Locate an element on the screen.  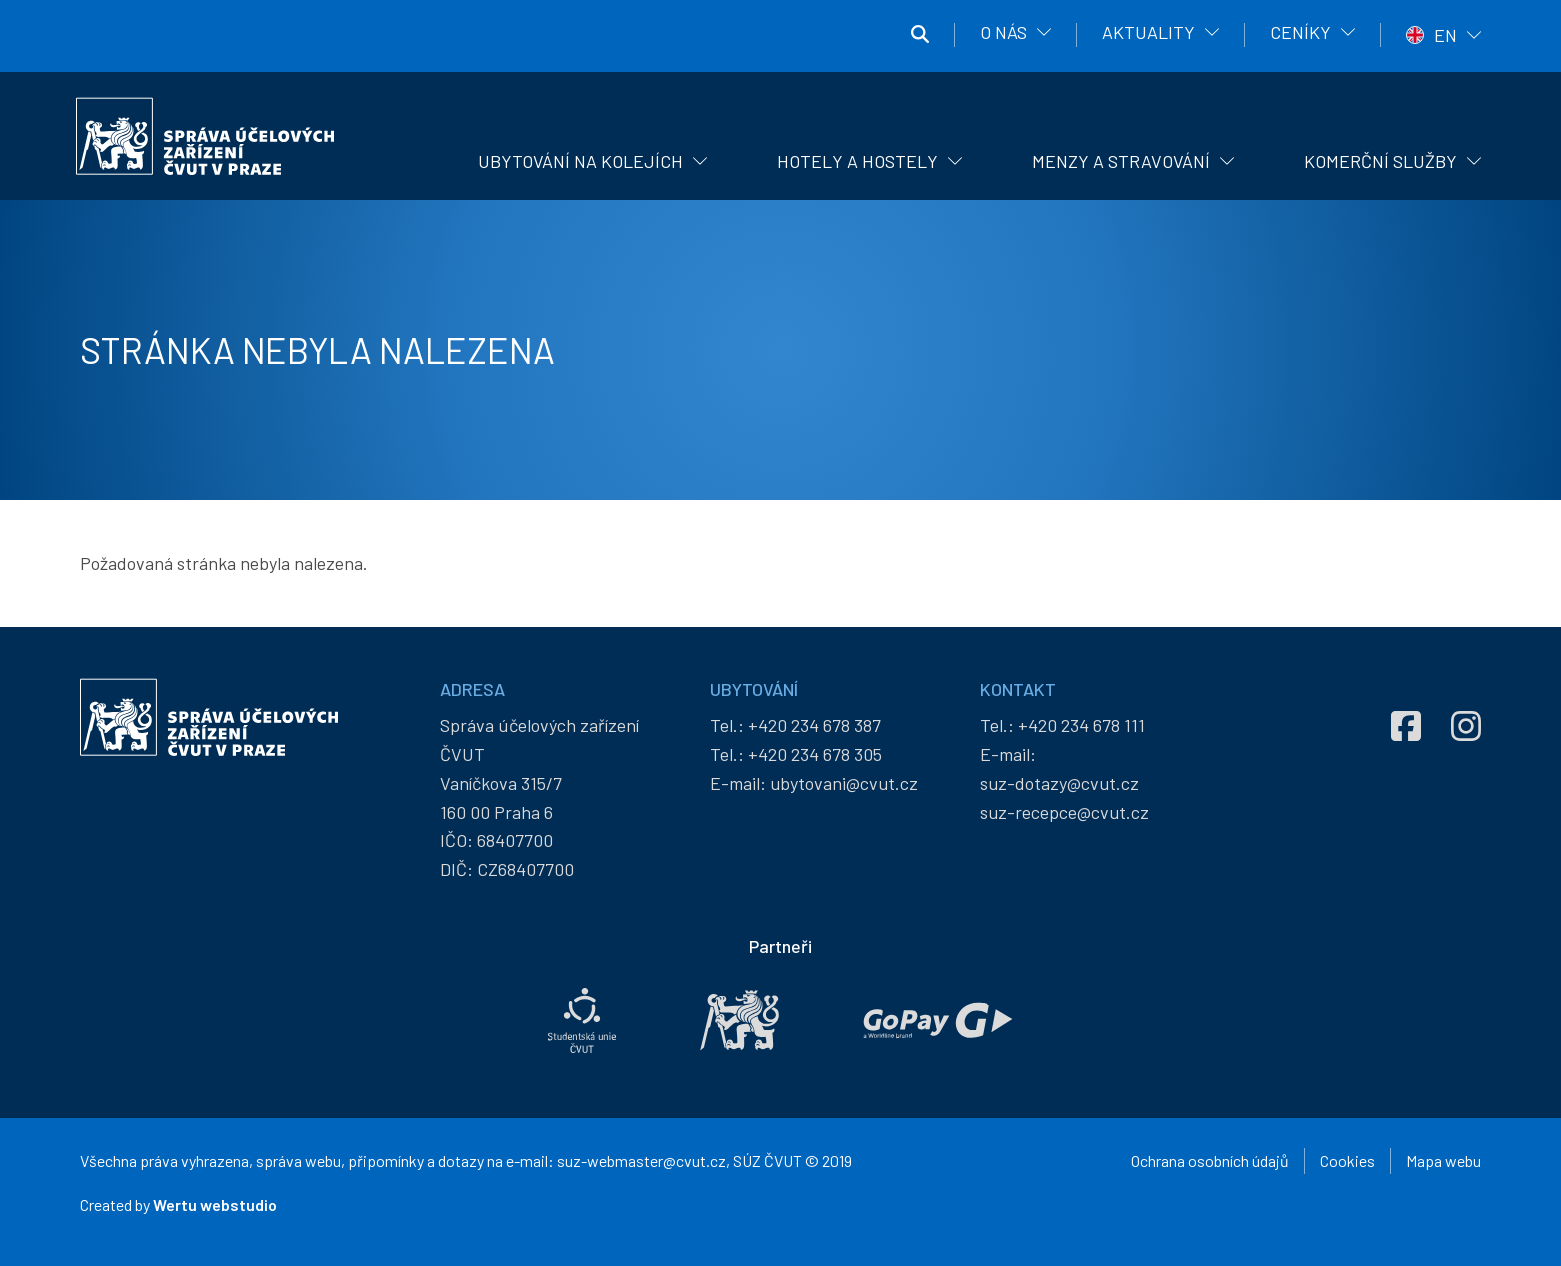
ubytovani@cvut.cz is located at coordinates (844, 783).